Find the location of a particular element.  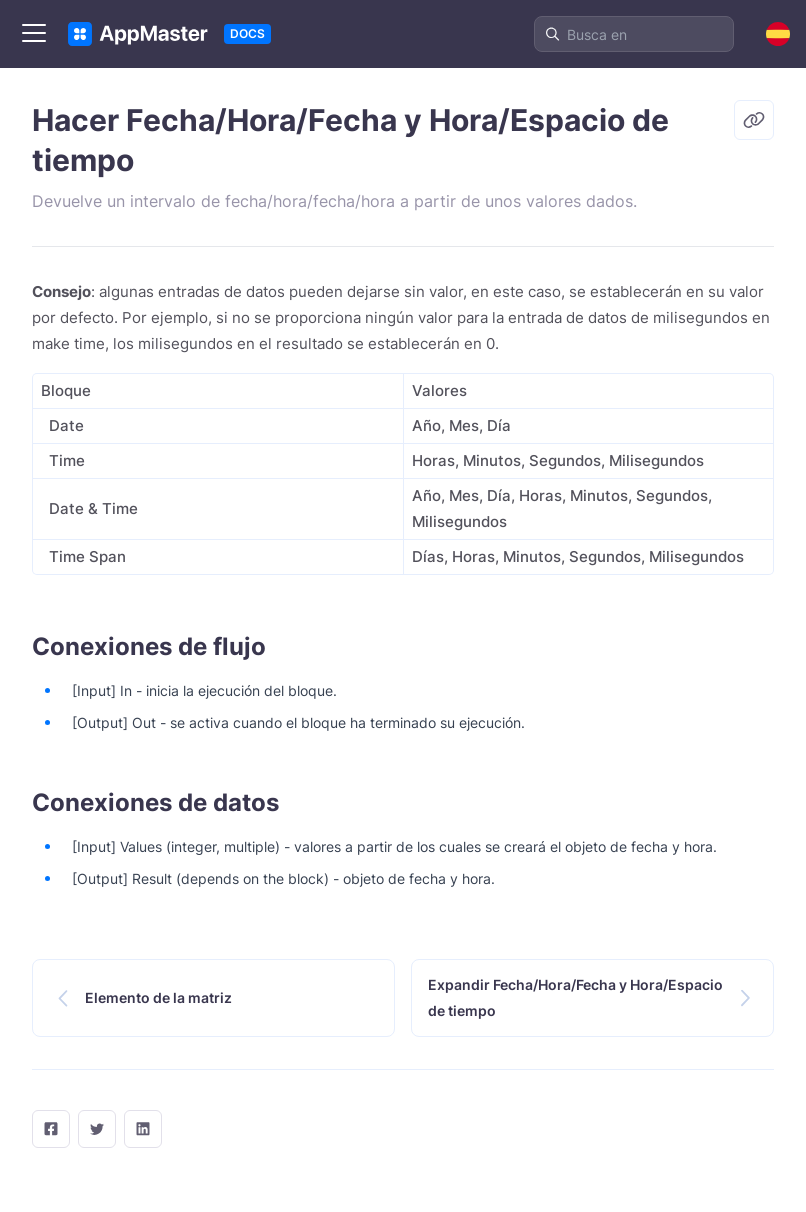

[facebook] is located at coordinates (51, 1129).